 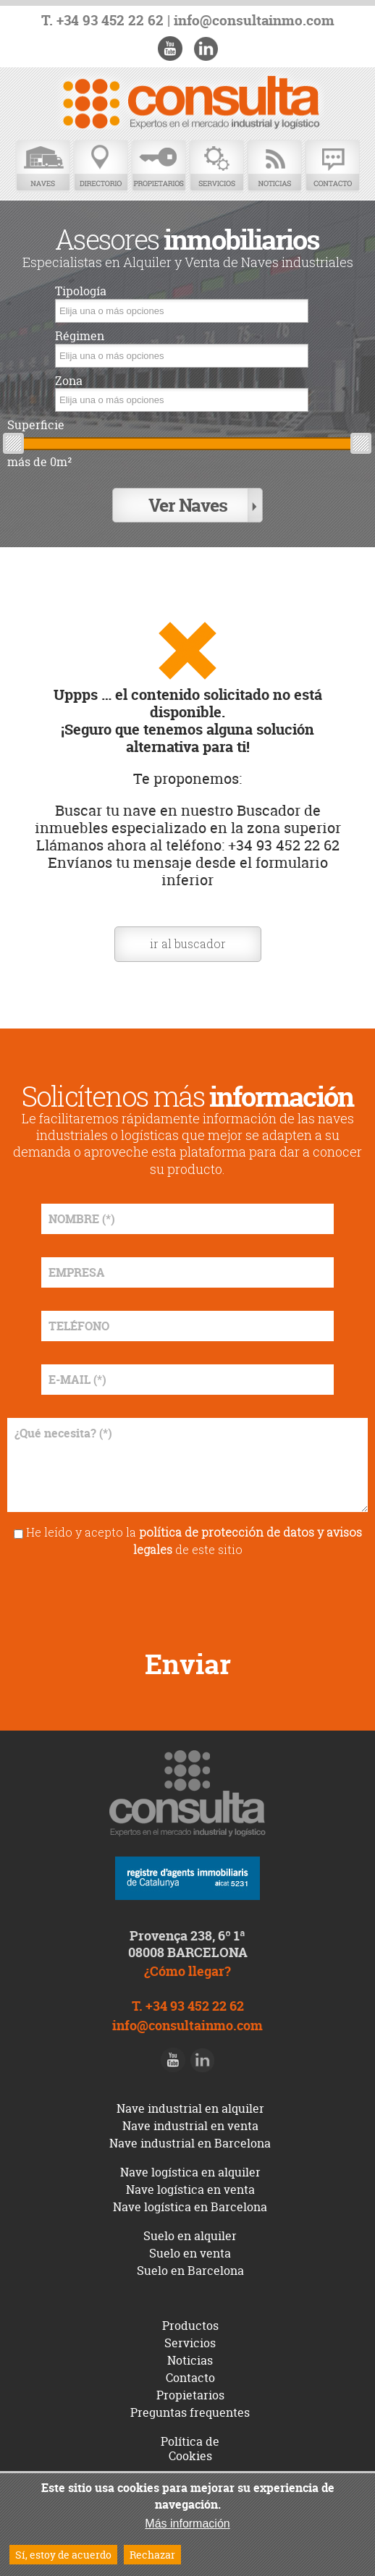 I want to click on Directorio, so click(x=100, y=166).